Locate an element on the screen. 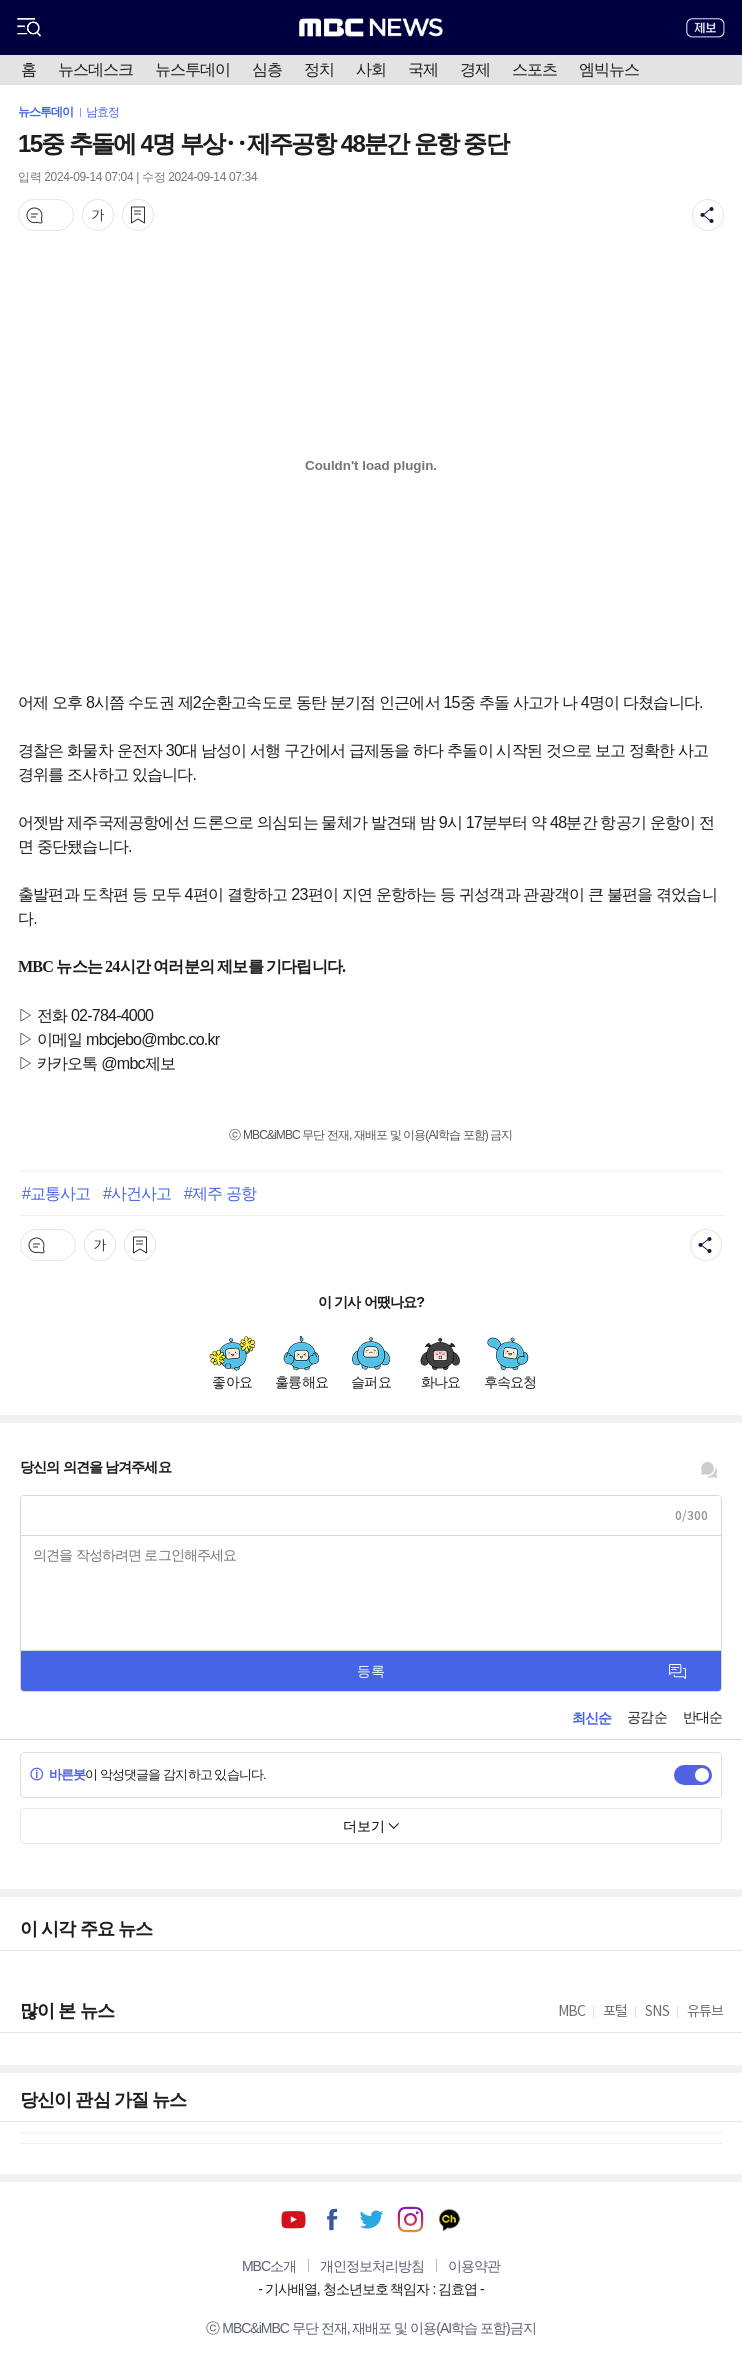 The height and width of the screenshot is (2359, 742). 국제 is located at coordinates (423, 69).